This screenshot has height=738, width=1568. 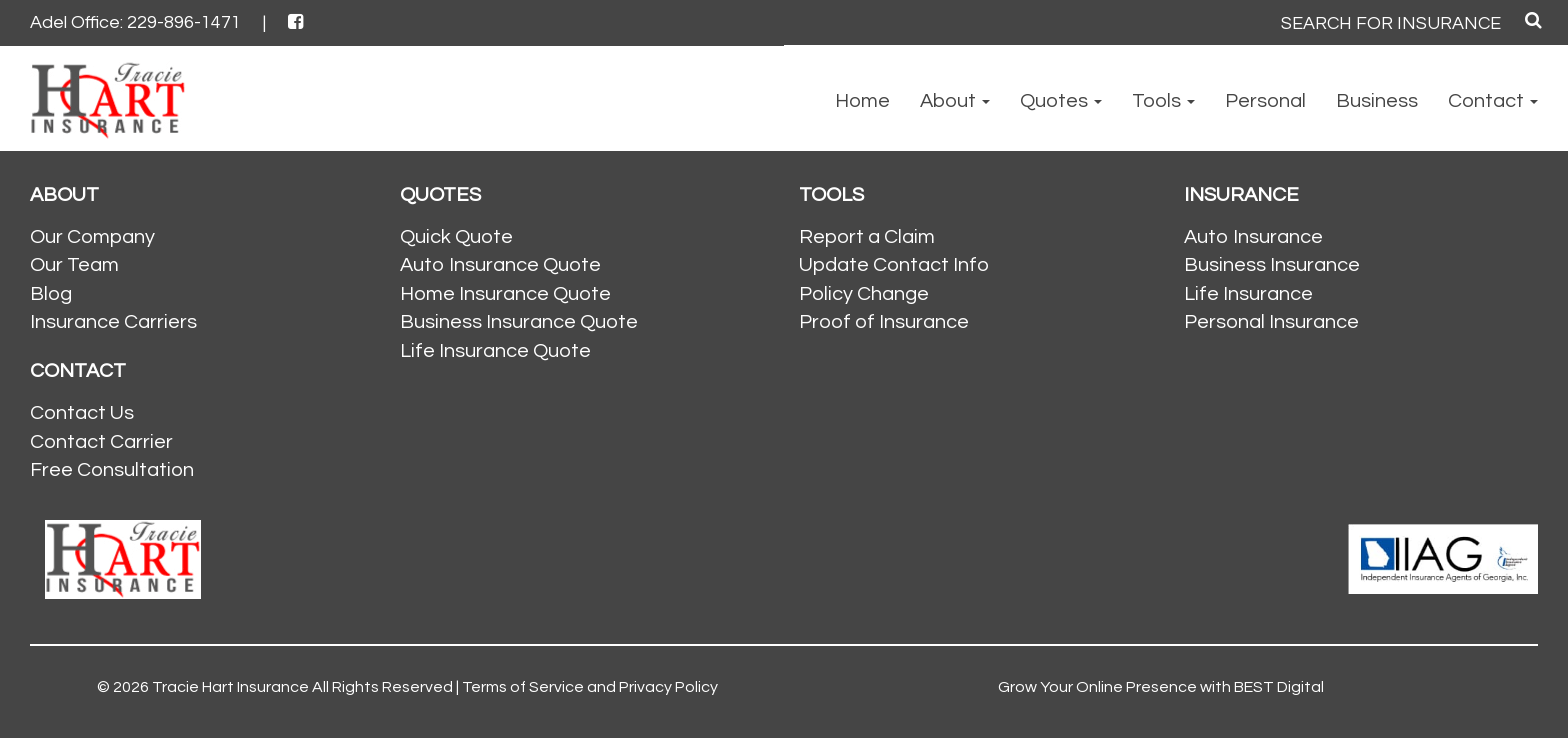 I want to click on Our Company, so click(x=92, y=237).